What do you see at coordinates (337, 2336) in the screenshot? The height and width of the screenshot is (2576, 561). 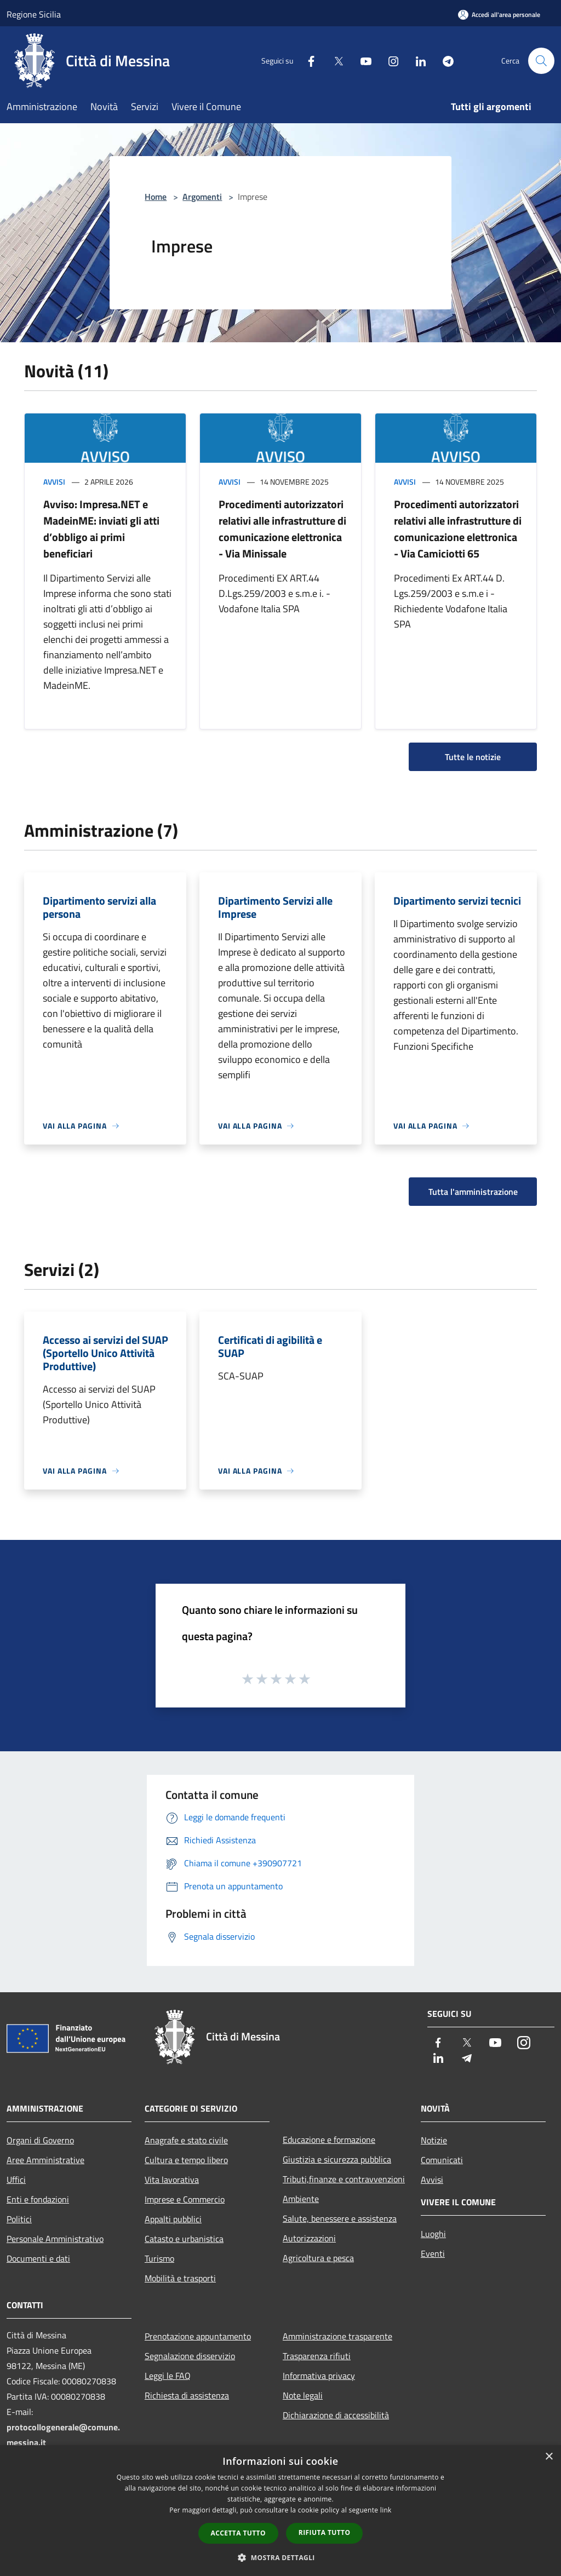 I see `Amministrazione trasparente` at bounding box center [337, 2336].